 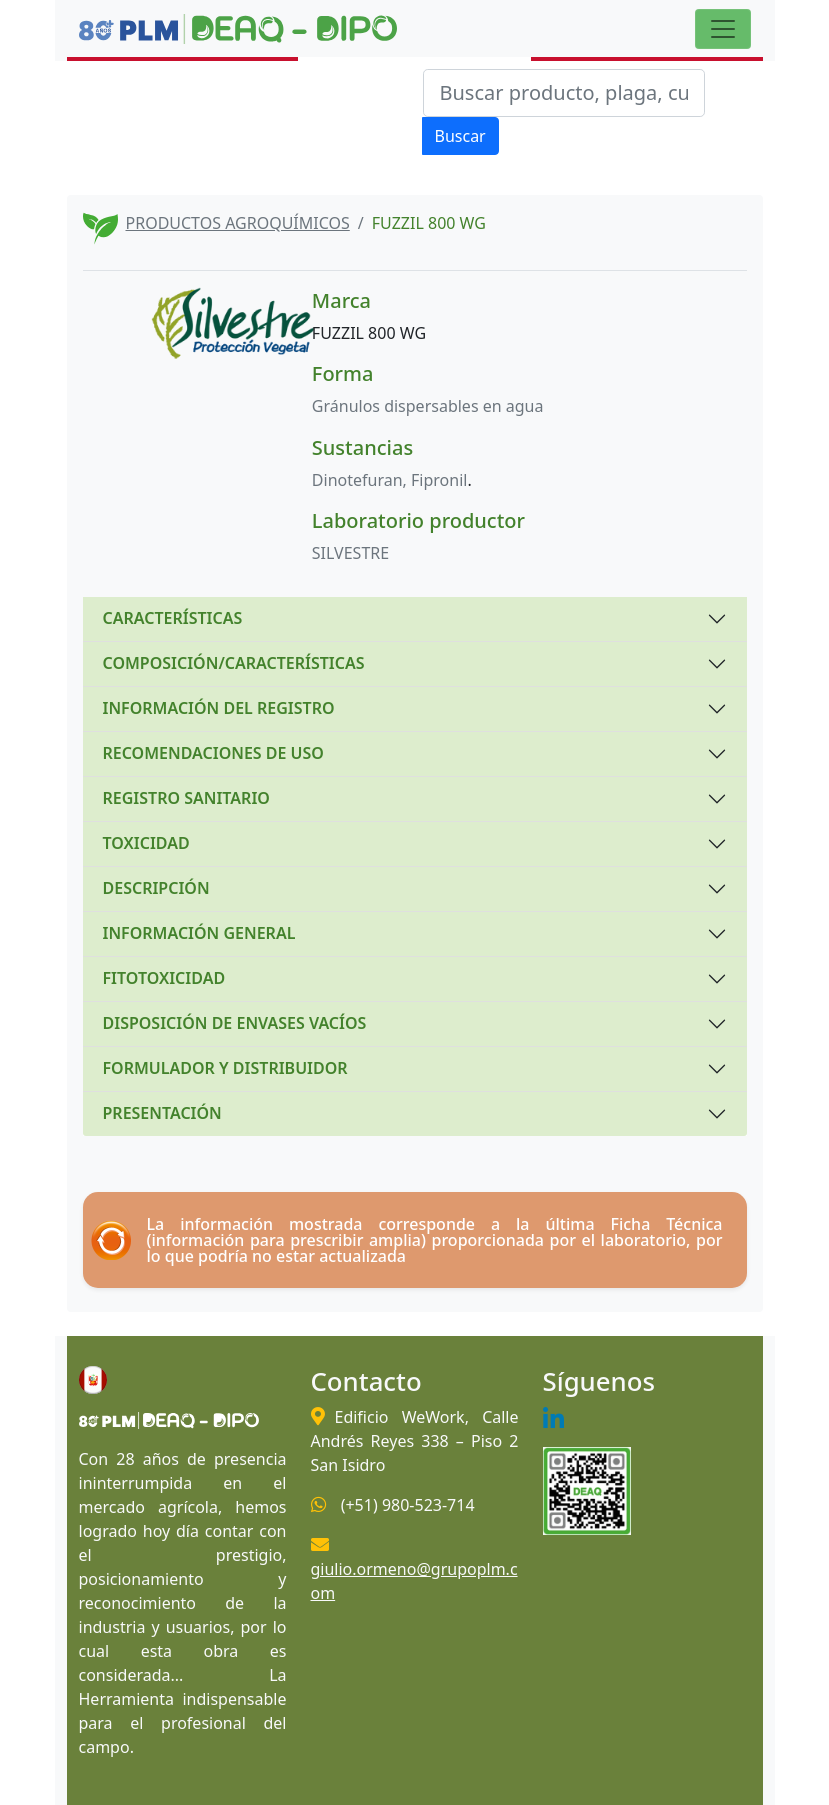 I want to click on FITOTOXICIDAD, so click(x=164, y=978).